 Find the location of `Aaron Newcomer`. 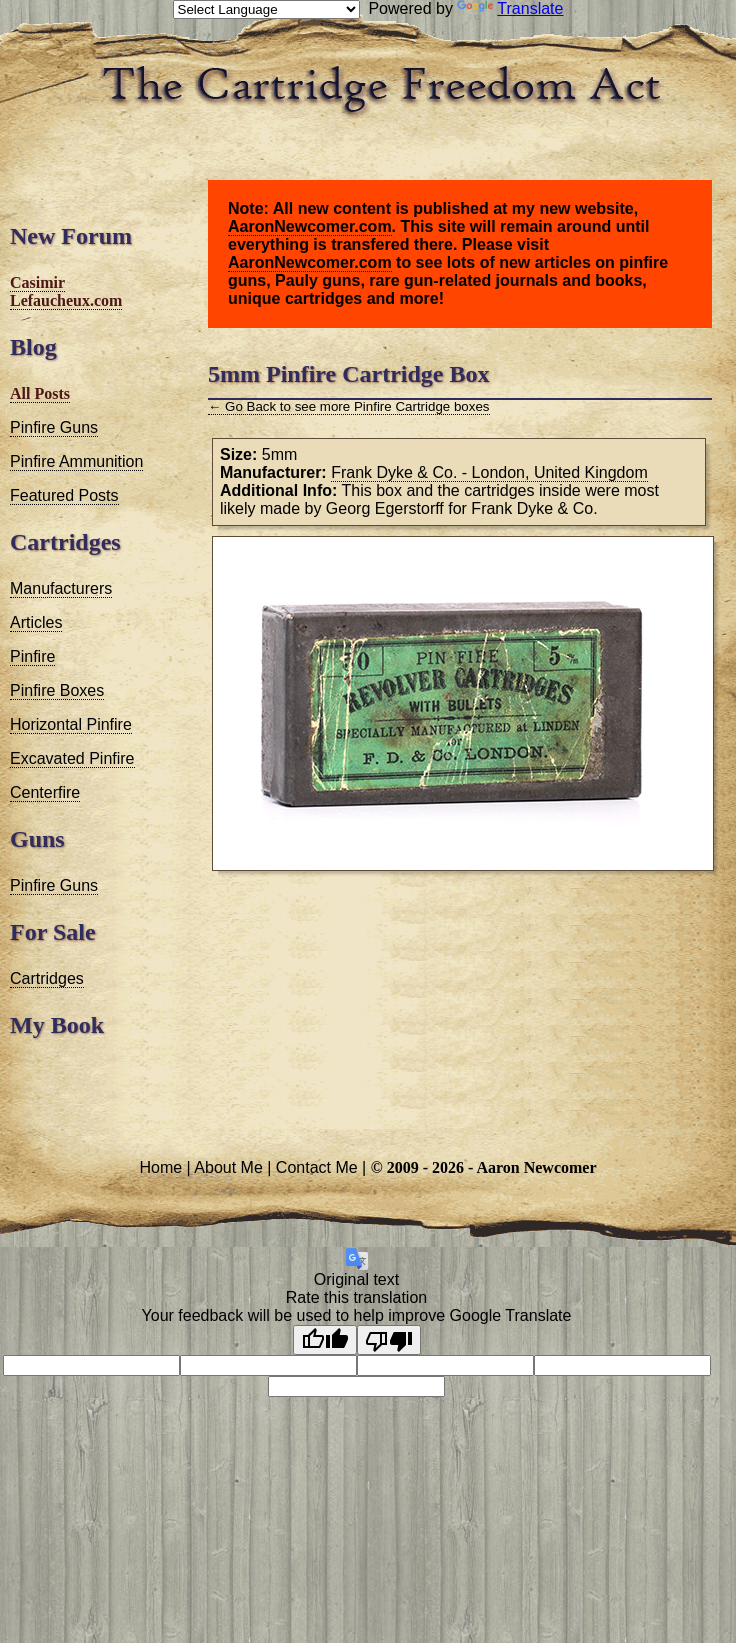

Aaron Newcomer is located at coordinates (536, 1167).